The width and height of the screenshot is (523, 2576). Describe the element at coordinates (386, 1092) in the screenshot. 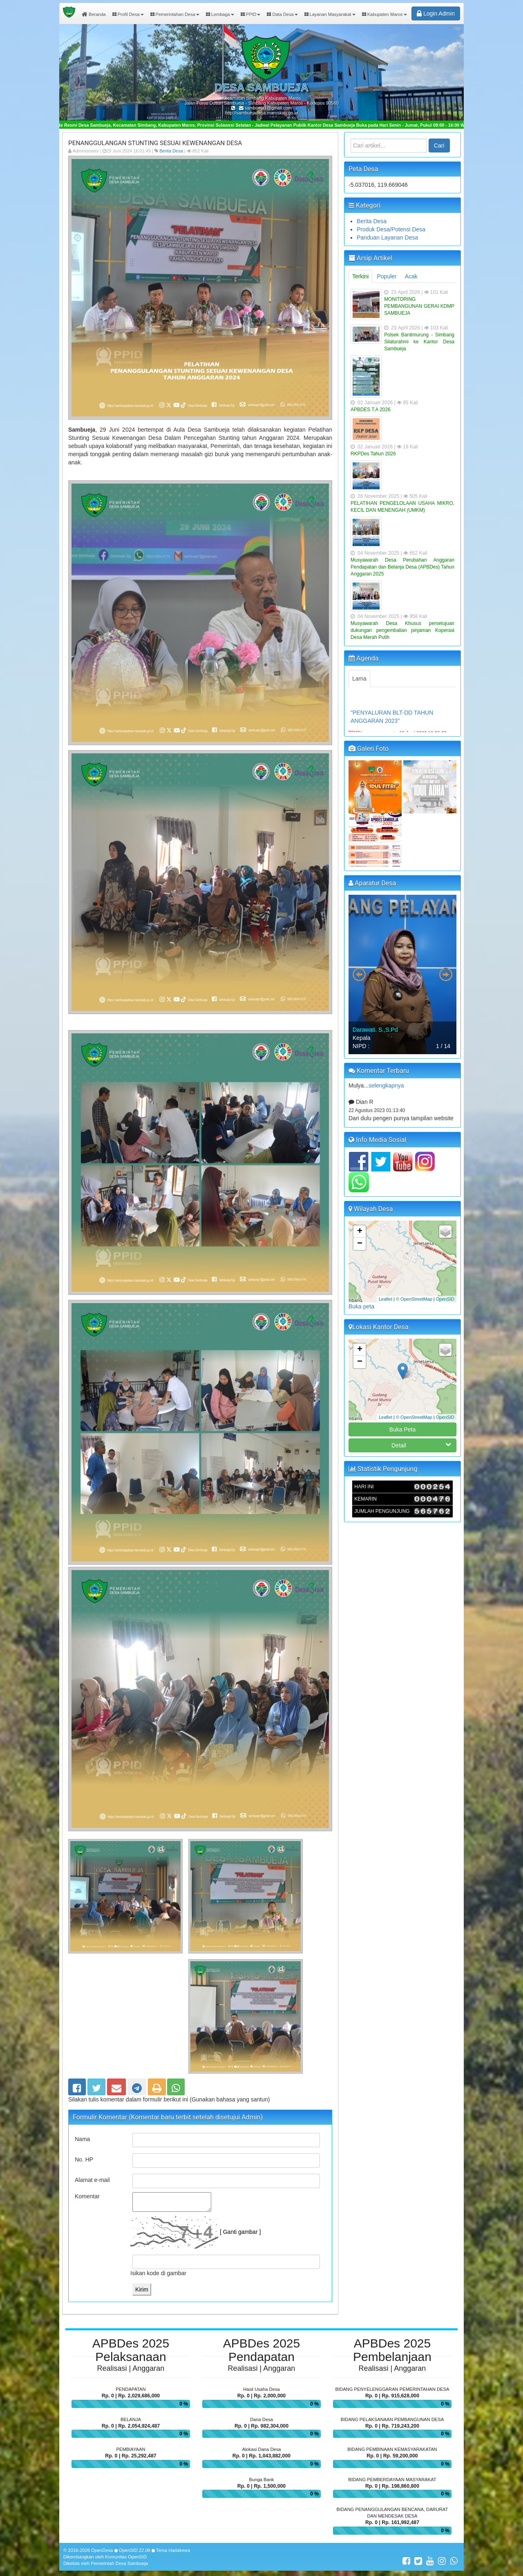

I see `selengkapnya` at that location.